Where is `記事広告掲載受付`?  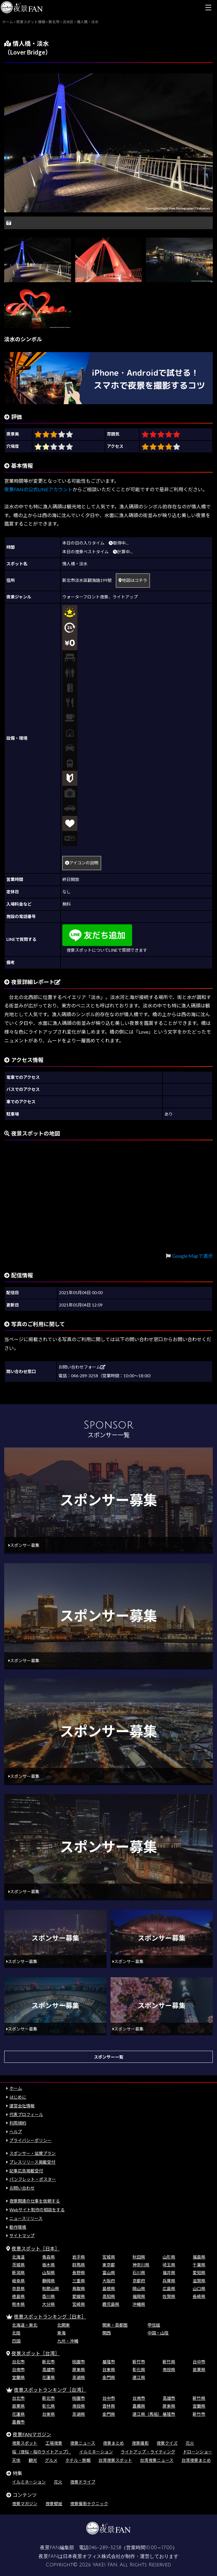 記事広告掲載受付 is located at coordinates (26, 2170).